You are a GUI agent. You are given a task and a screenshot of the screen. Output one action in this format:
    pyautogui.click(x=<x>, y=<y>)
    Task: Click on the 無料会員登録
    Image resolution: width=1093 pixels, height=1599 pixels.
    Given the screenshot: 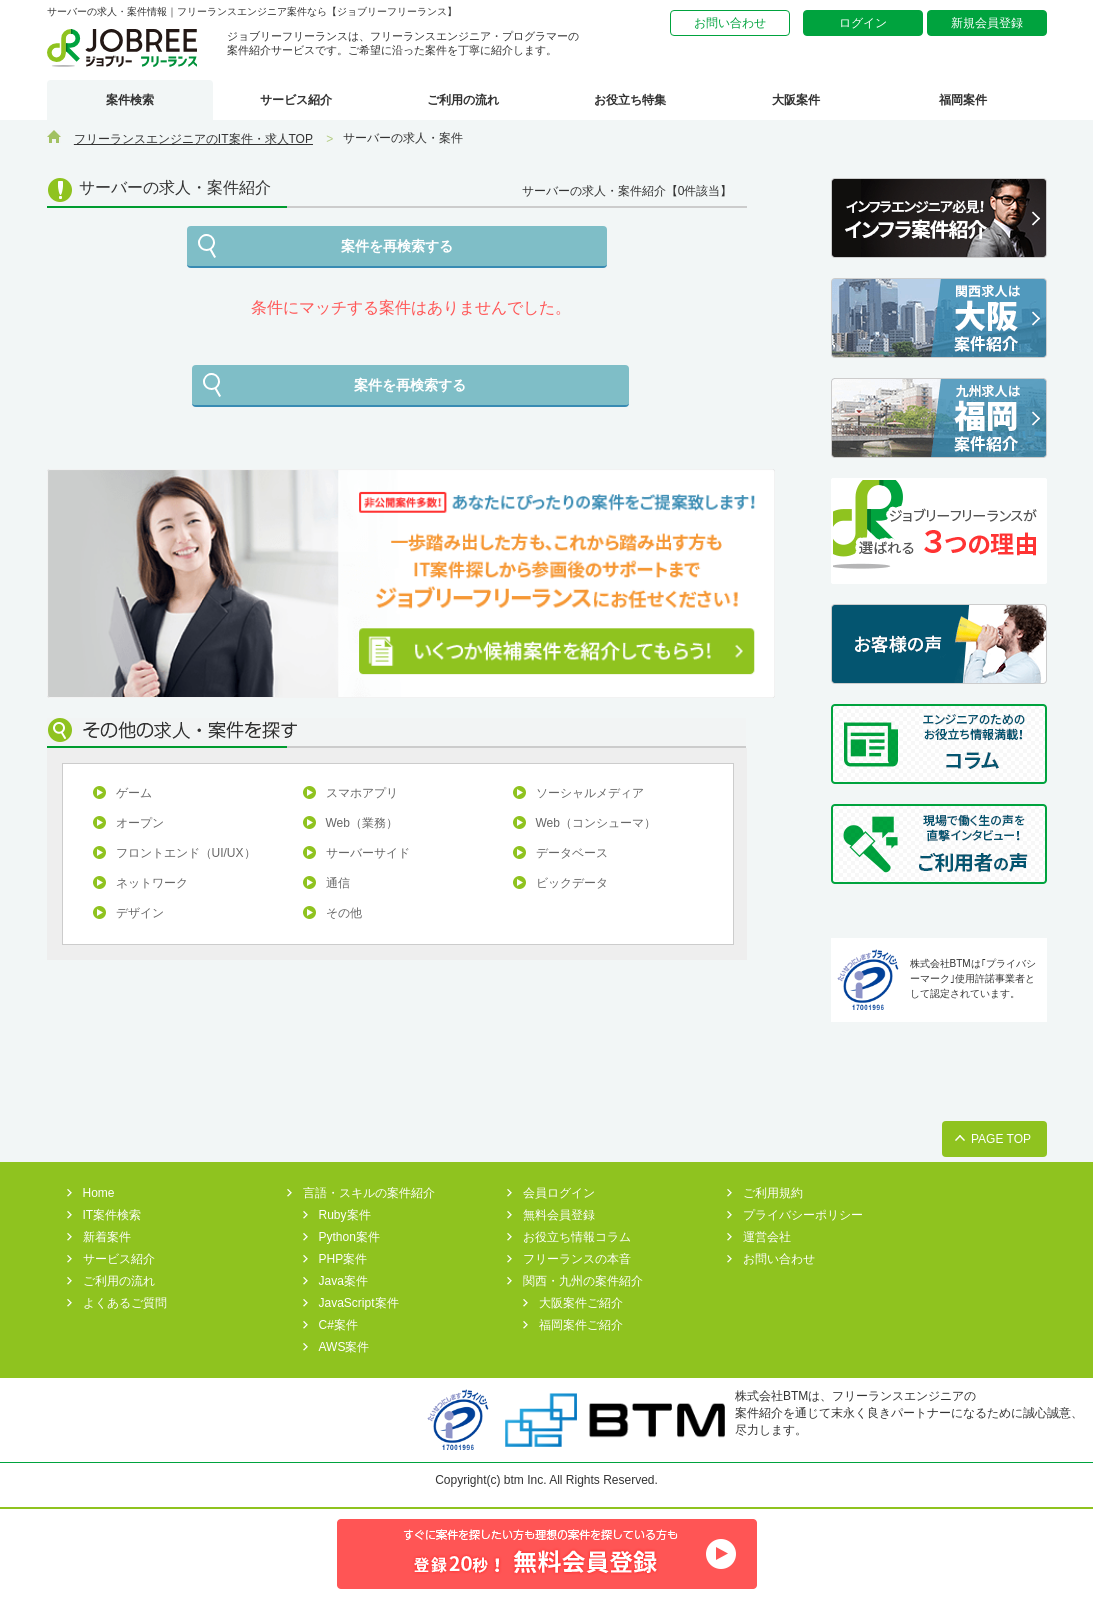 What is the action you would take?
    pyautogui.click(x=559, y=1215)
    